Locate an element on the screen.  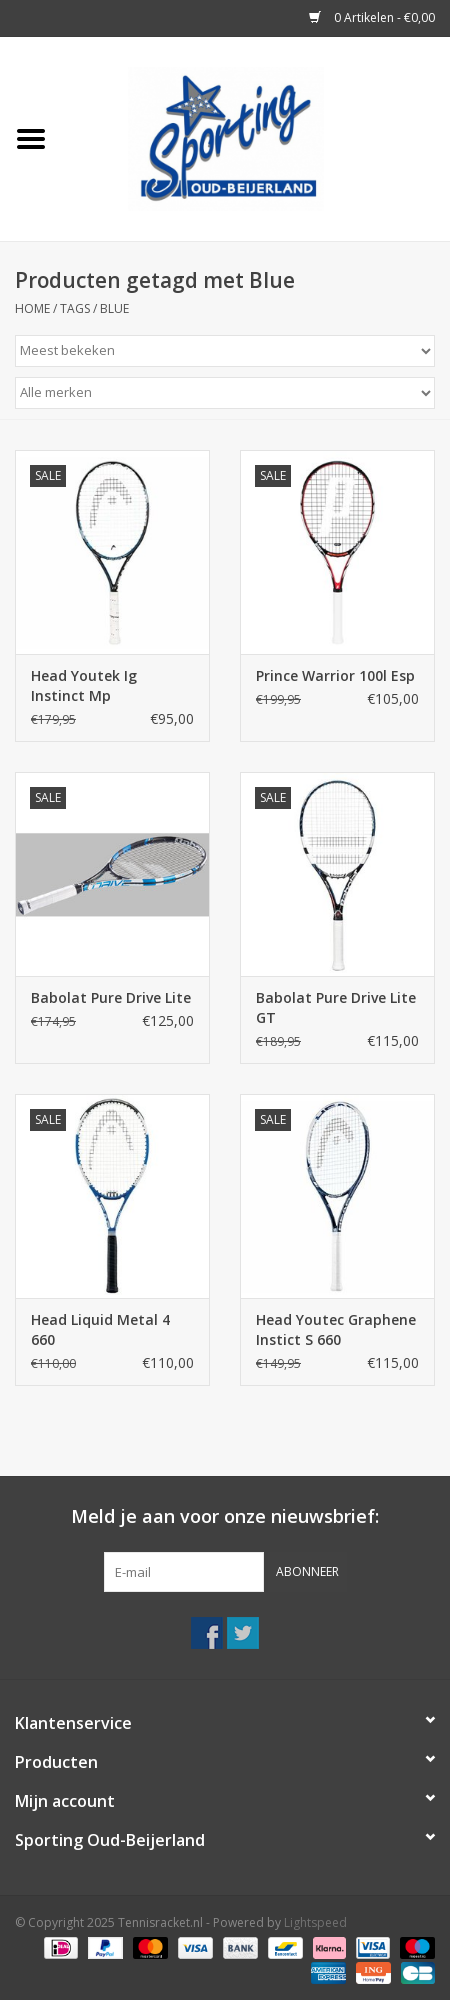
Tags is located at coordinates (75, 308).